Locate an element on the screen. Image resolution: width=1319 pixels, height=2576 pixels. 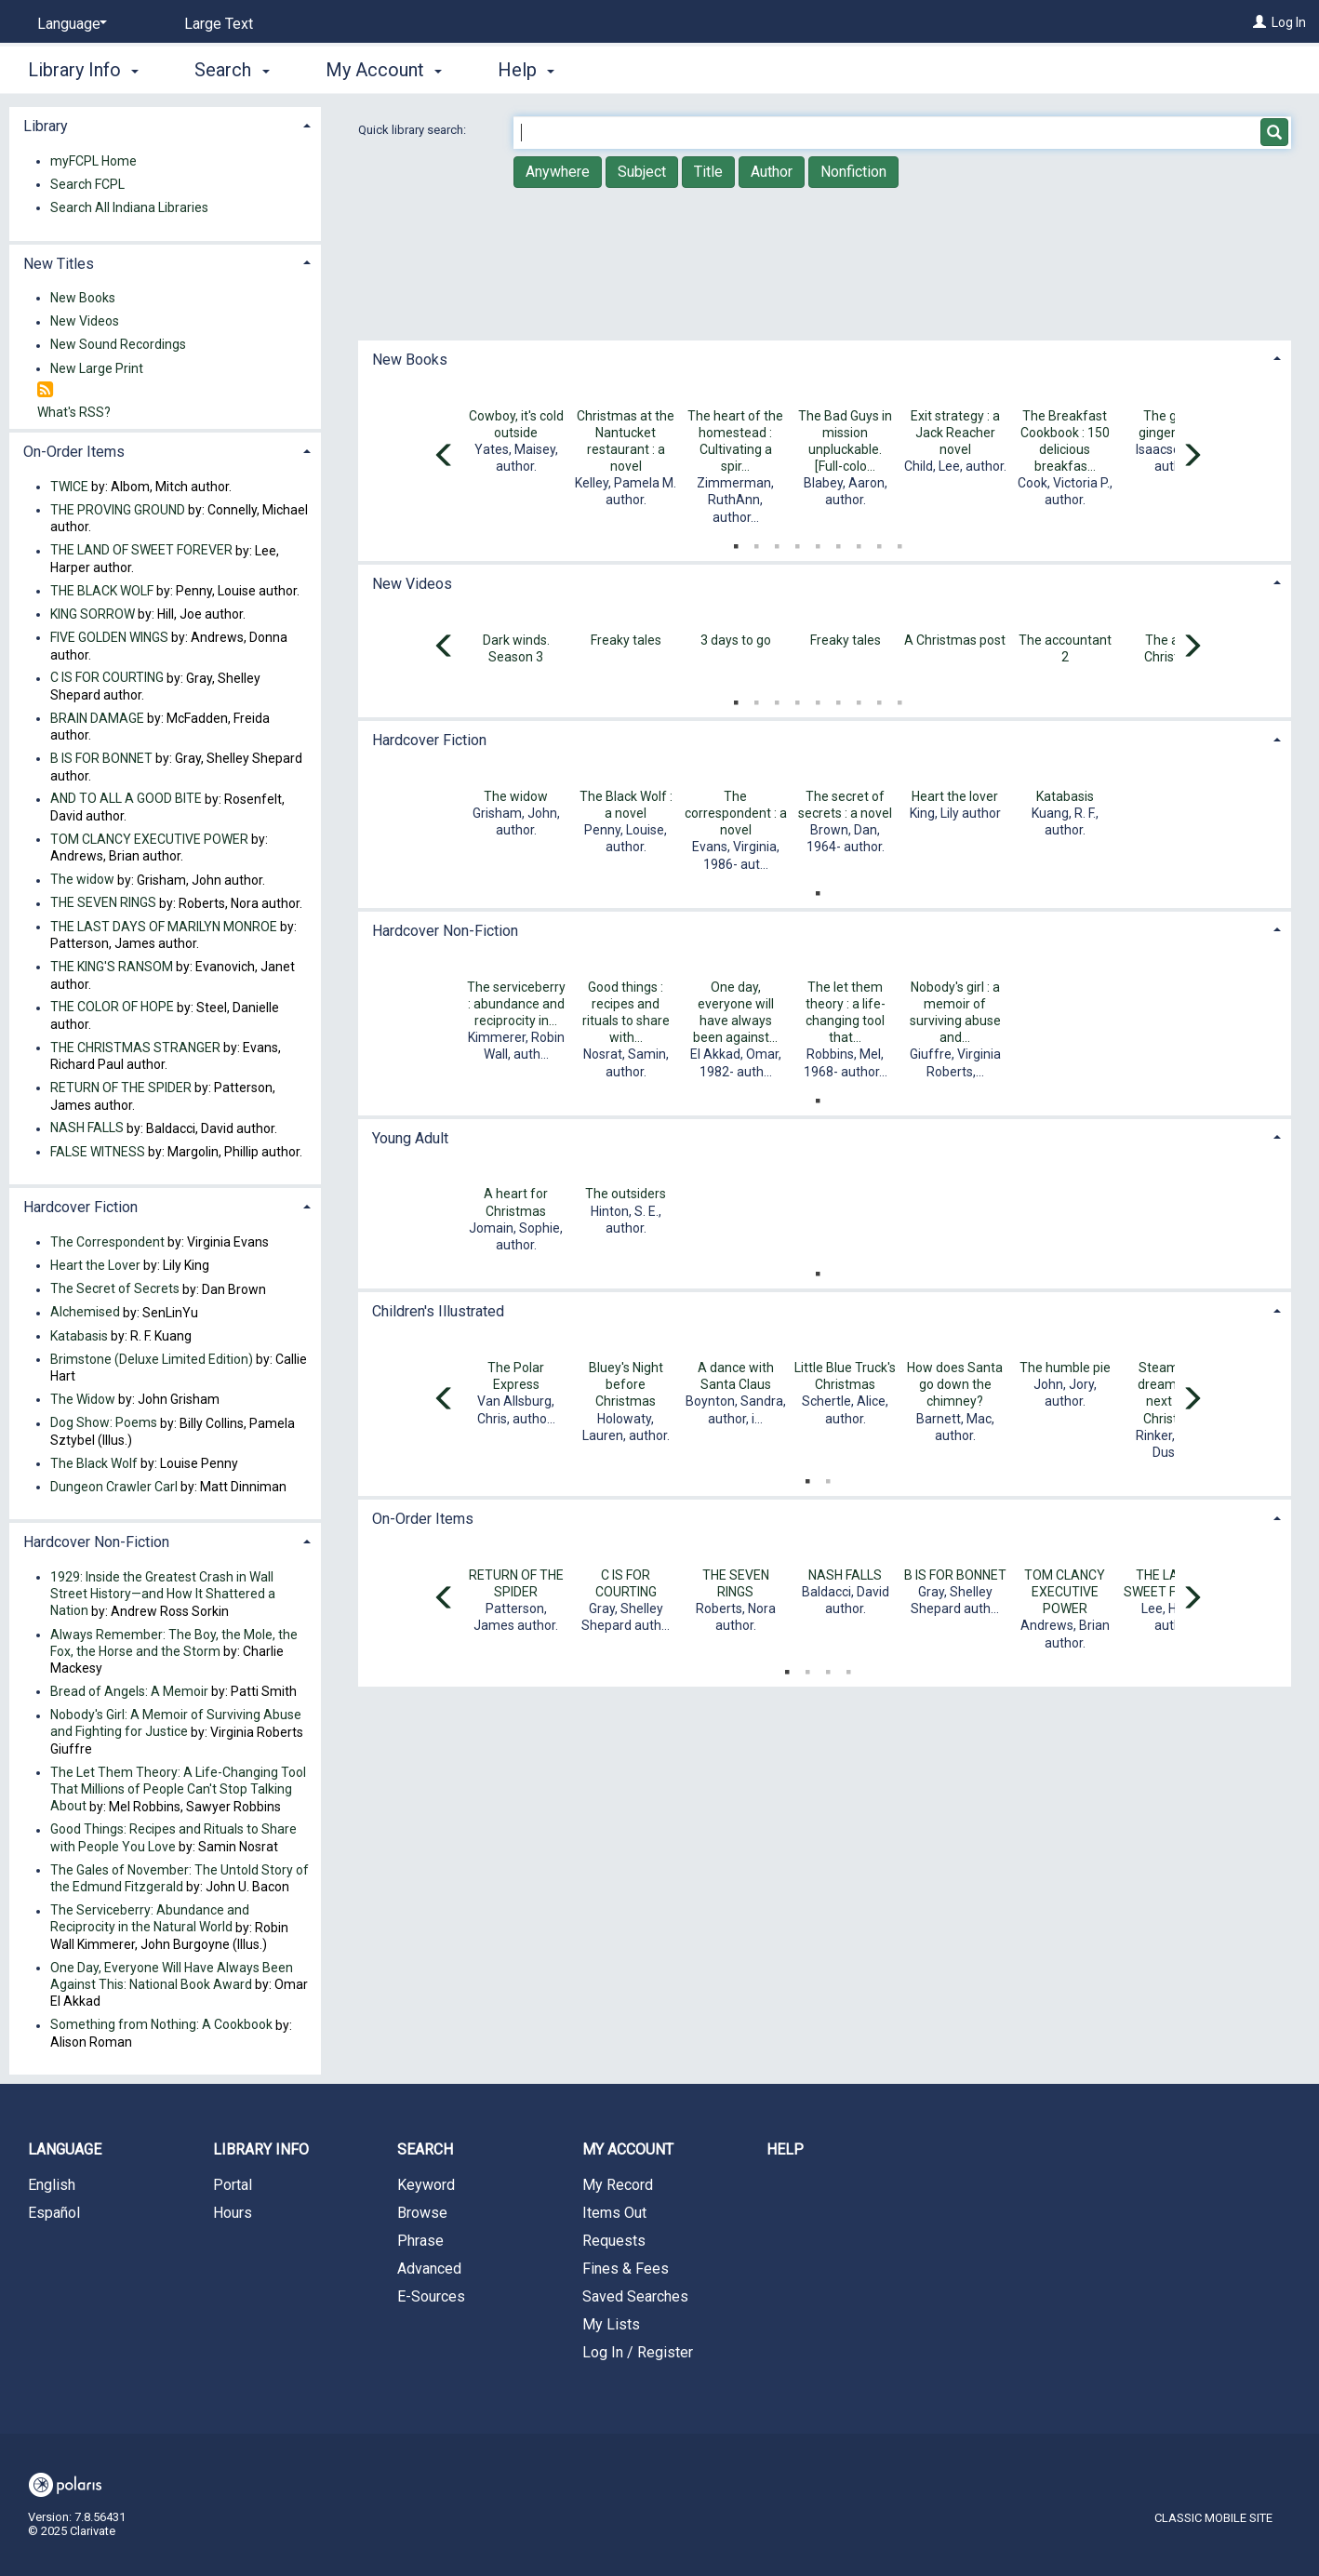
The serviceberry : abundance and reciprocity in... is located at coordinates (516, 1004).